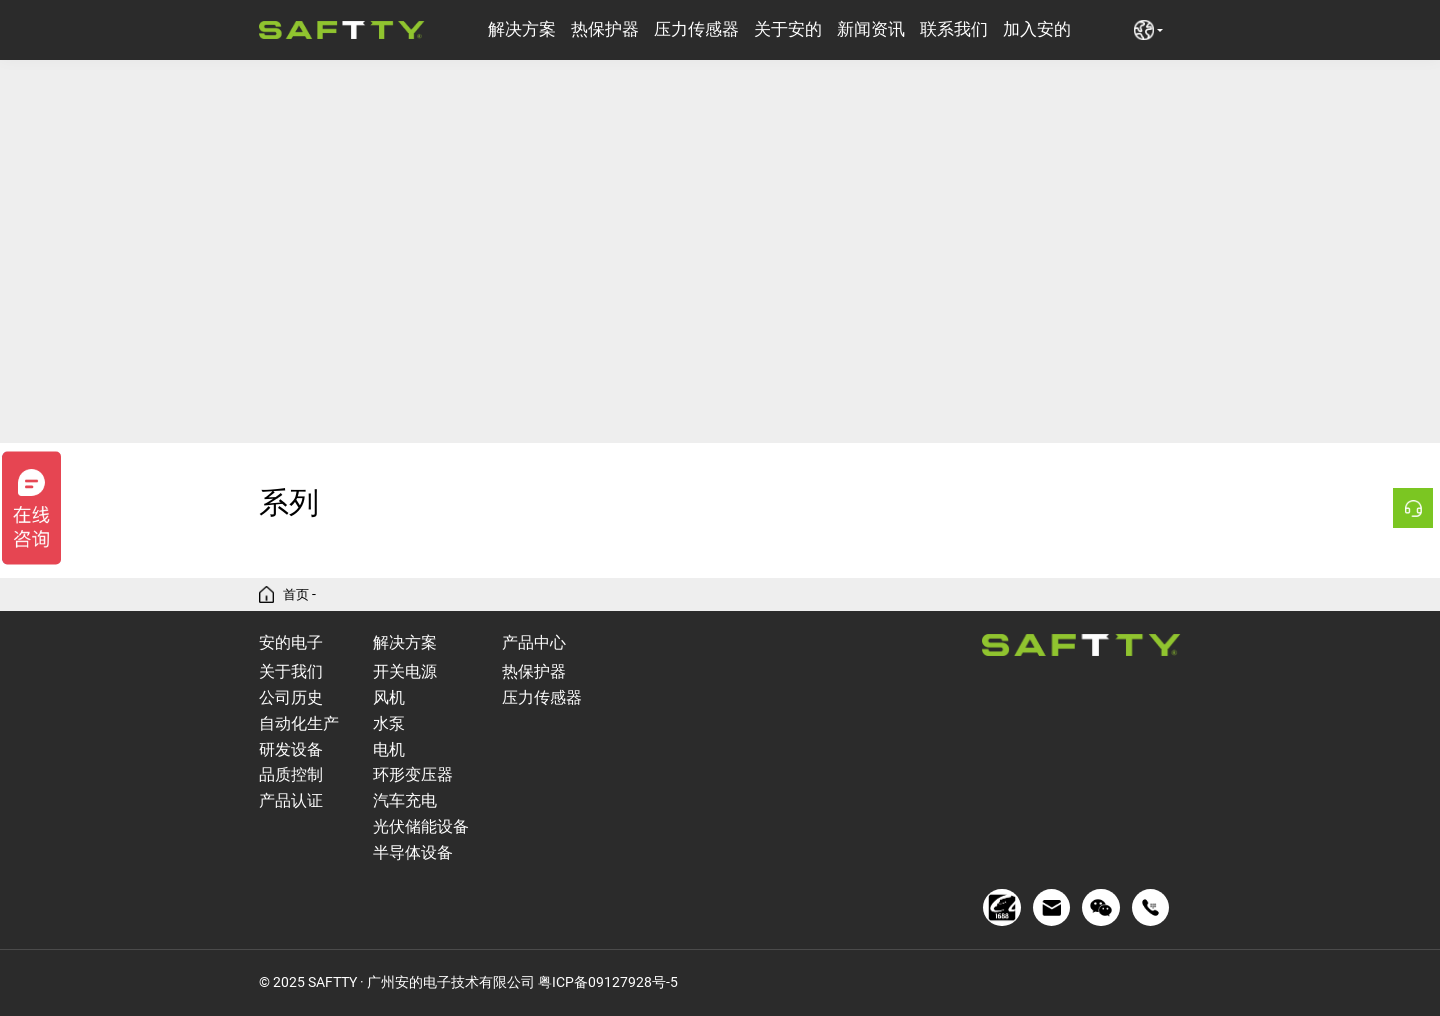  Describe the element at coordinates (696, 29) in the screenshot. I see `压力传感器` at that location.